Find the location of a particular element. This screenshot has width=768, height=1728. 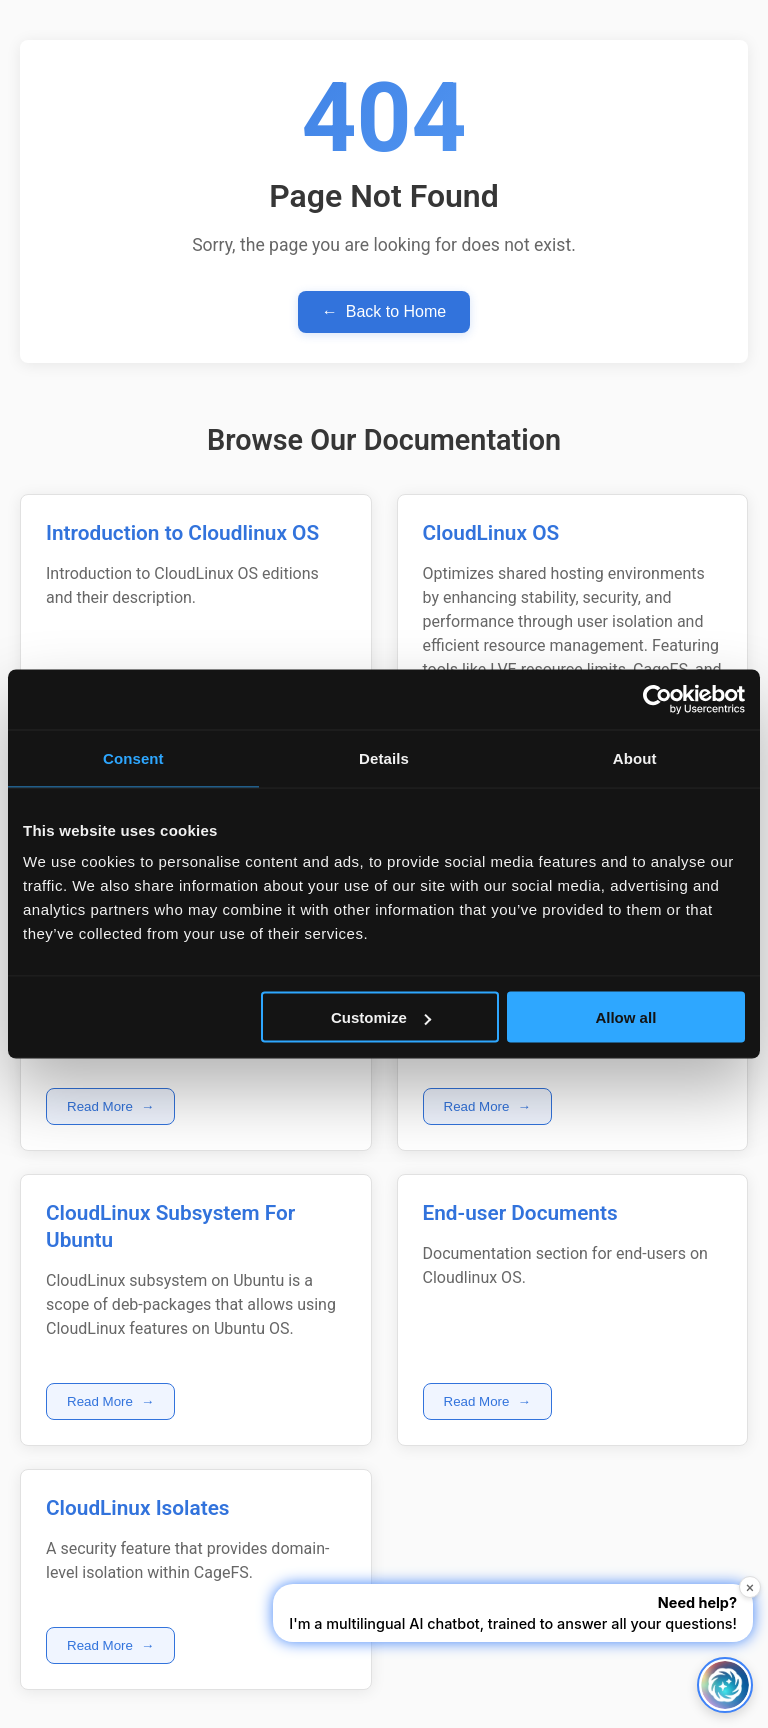

Allow all is located at coordinates (625, 1017).